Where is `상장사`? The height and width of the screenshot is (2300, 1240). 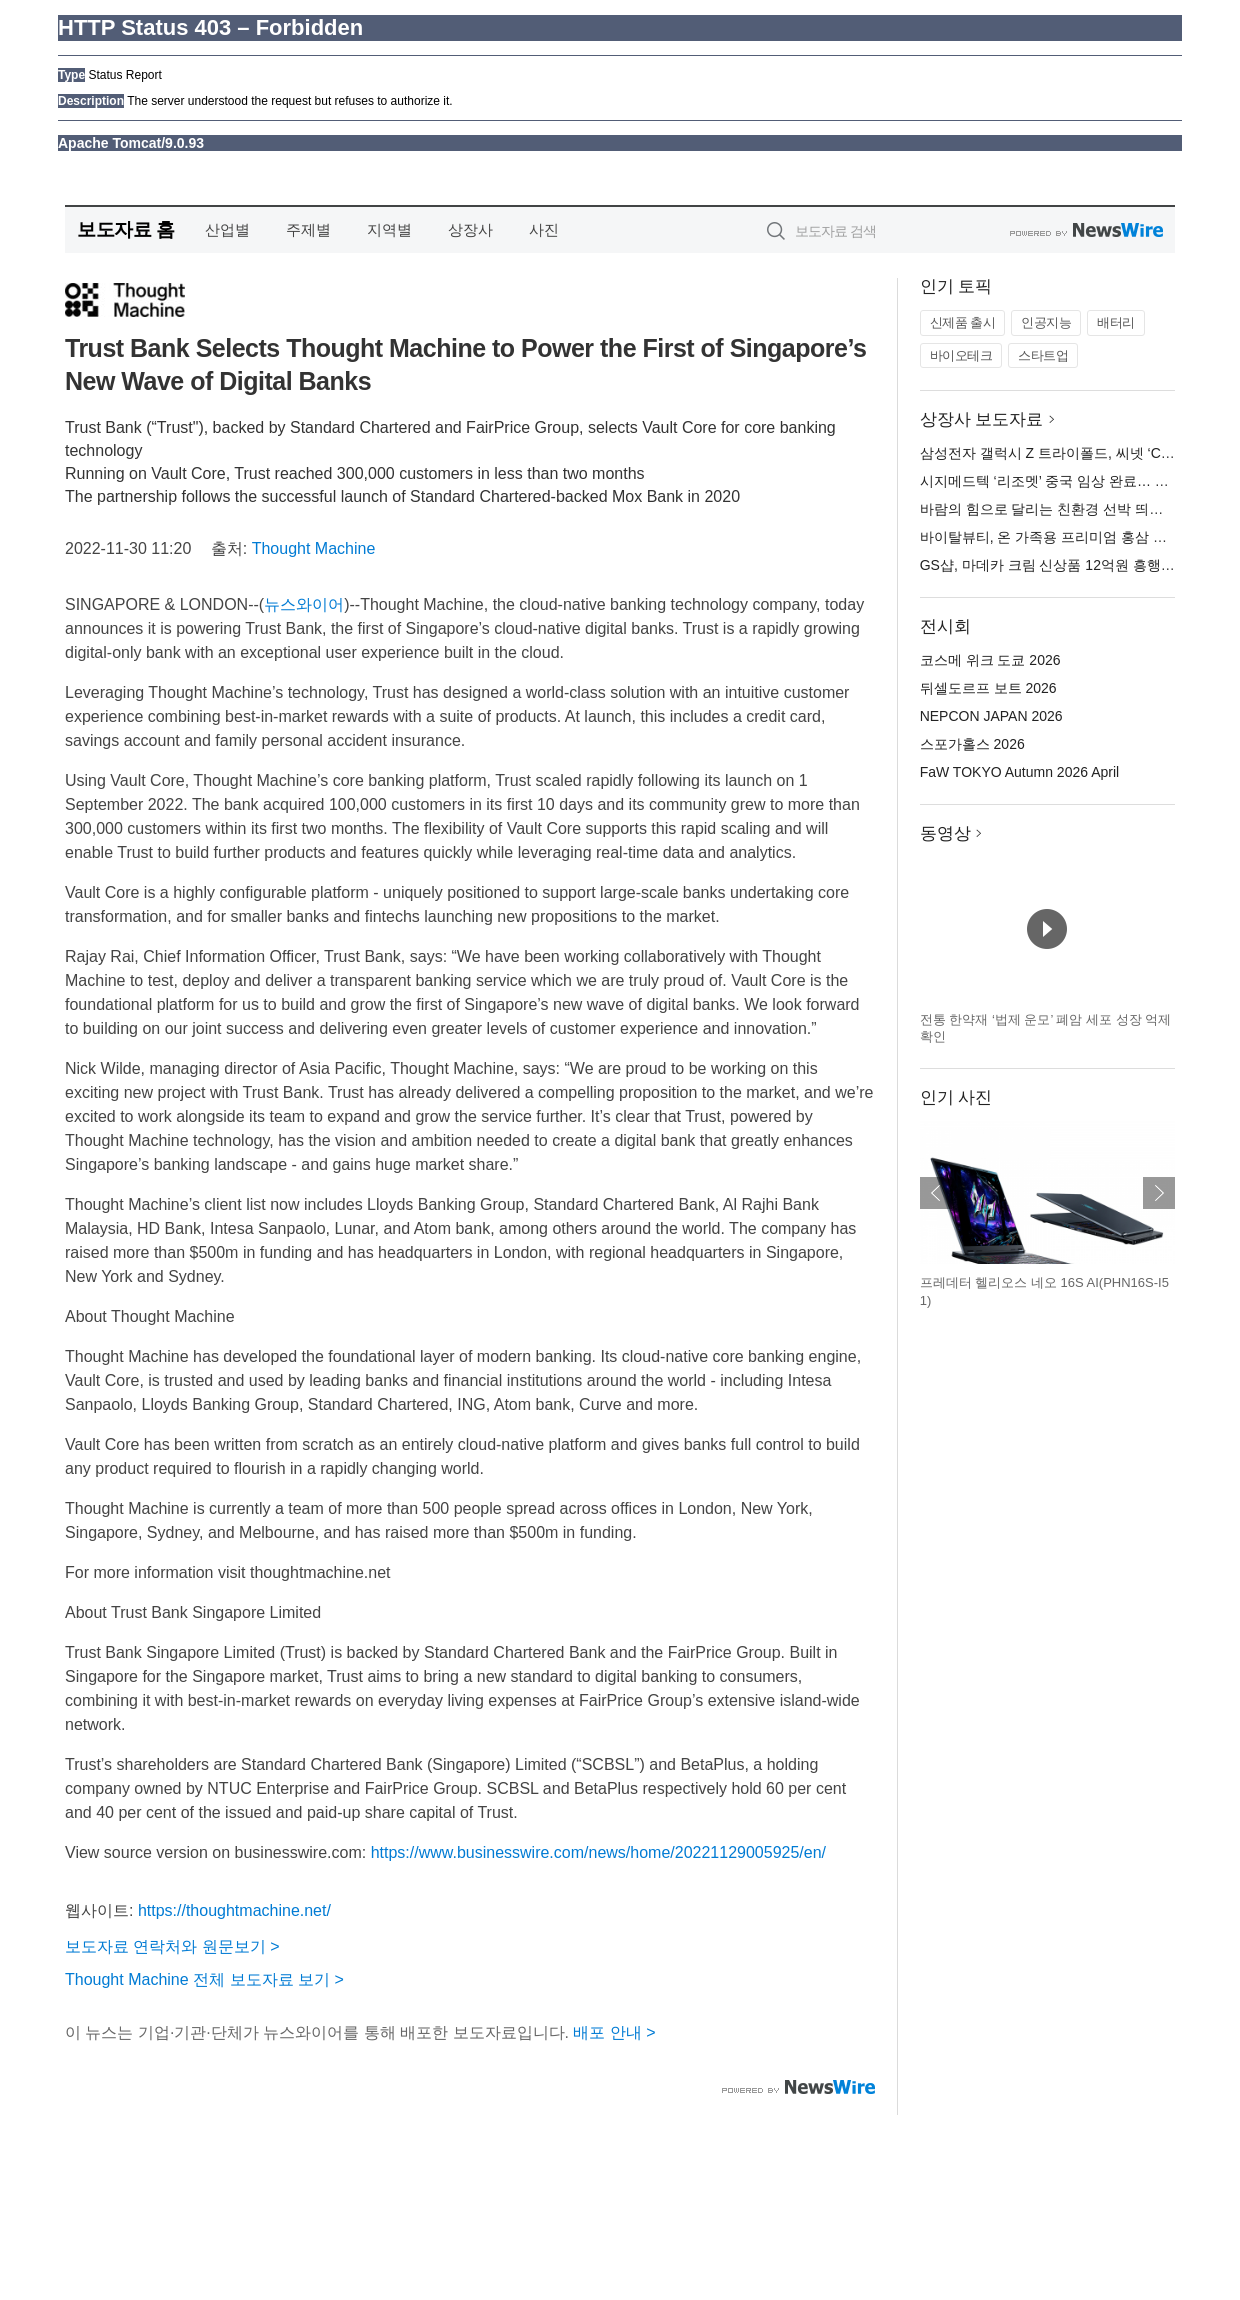 상장사 is located at coordinates (470, 229).